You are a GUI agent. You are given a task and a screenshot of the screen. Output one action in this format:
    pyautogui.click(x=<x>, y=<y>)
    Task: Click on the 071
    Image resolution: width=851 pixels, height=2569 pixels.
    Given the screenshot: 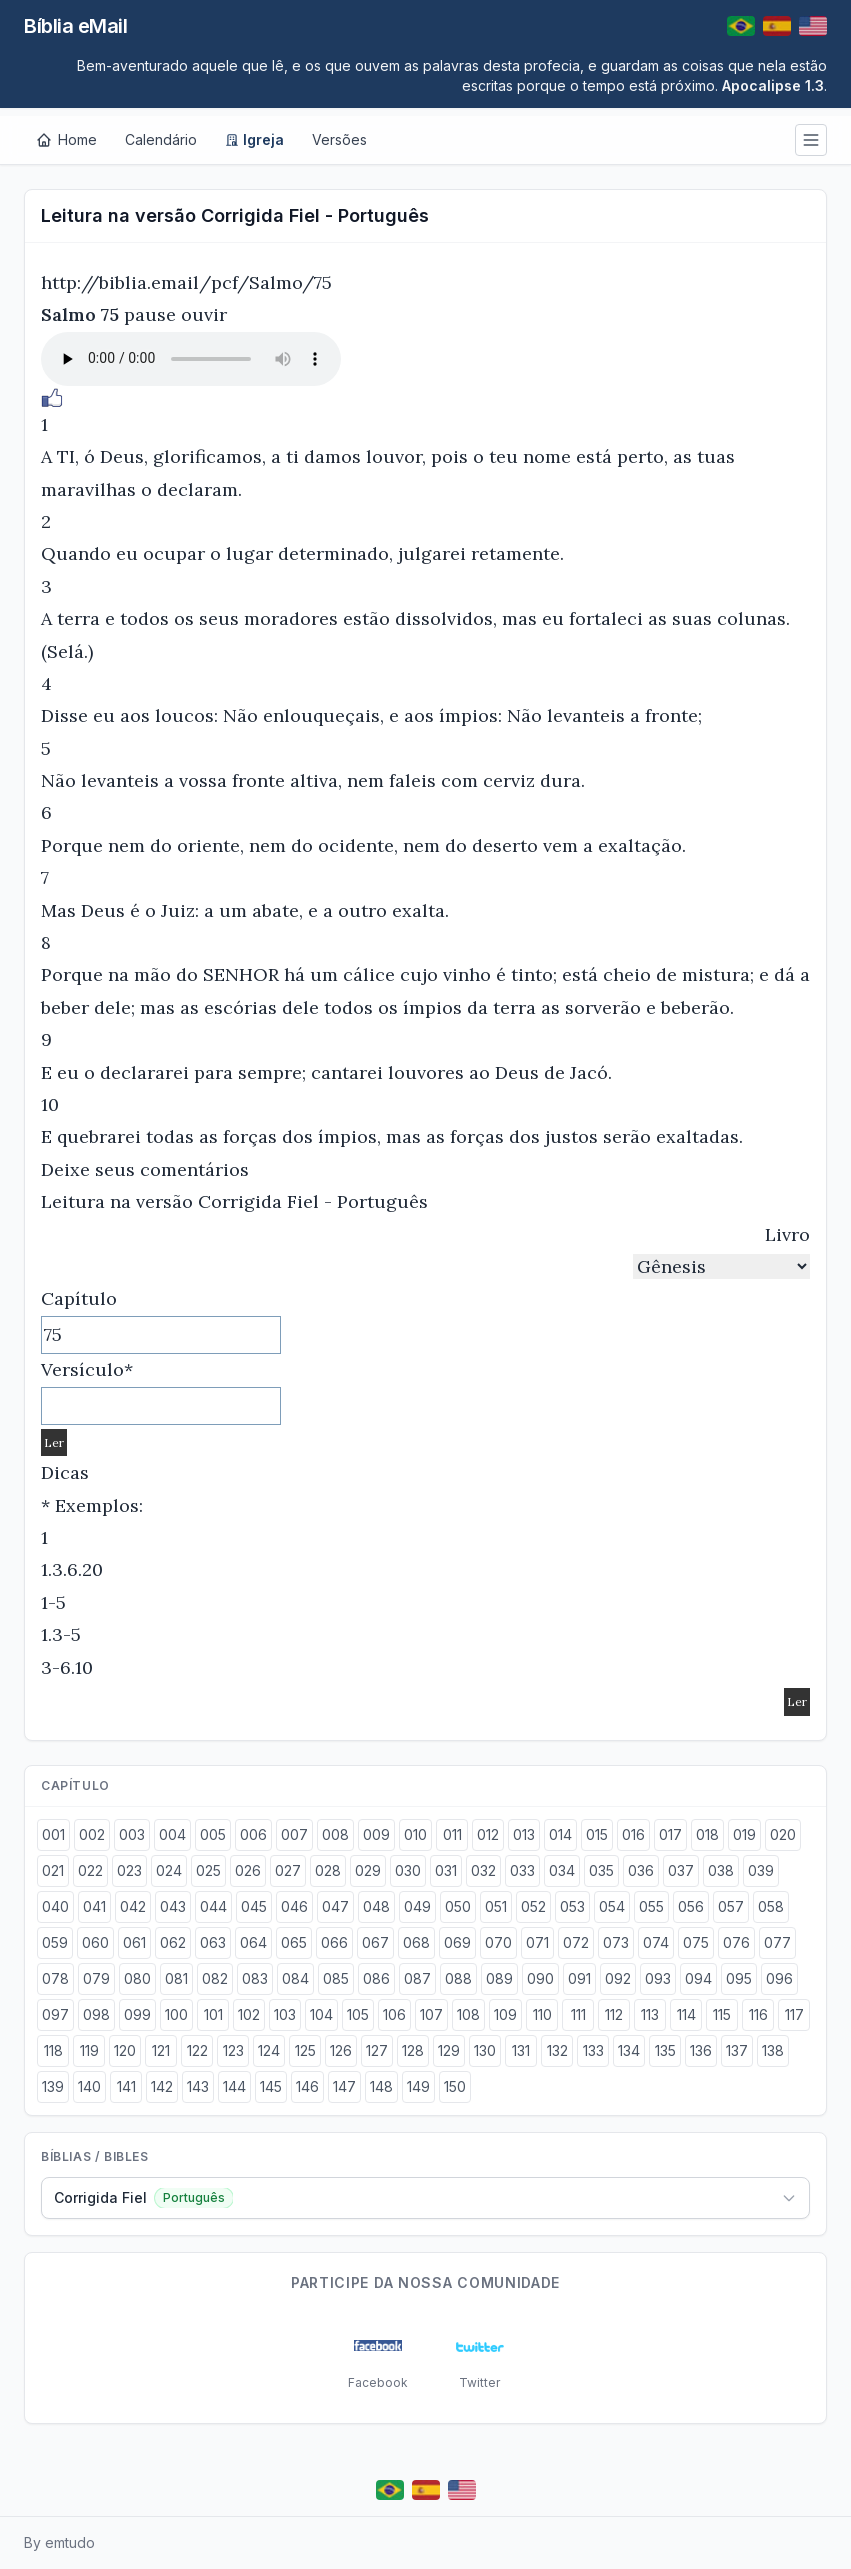 What is the action you would take?
    pyautogui.click(x=537, y=1942)
    